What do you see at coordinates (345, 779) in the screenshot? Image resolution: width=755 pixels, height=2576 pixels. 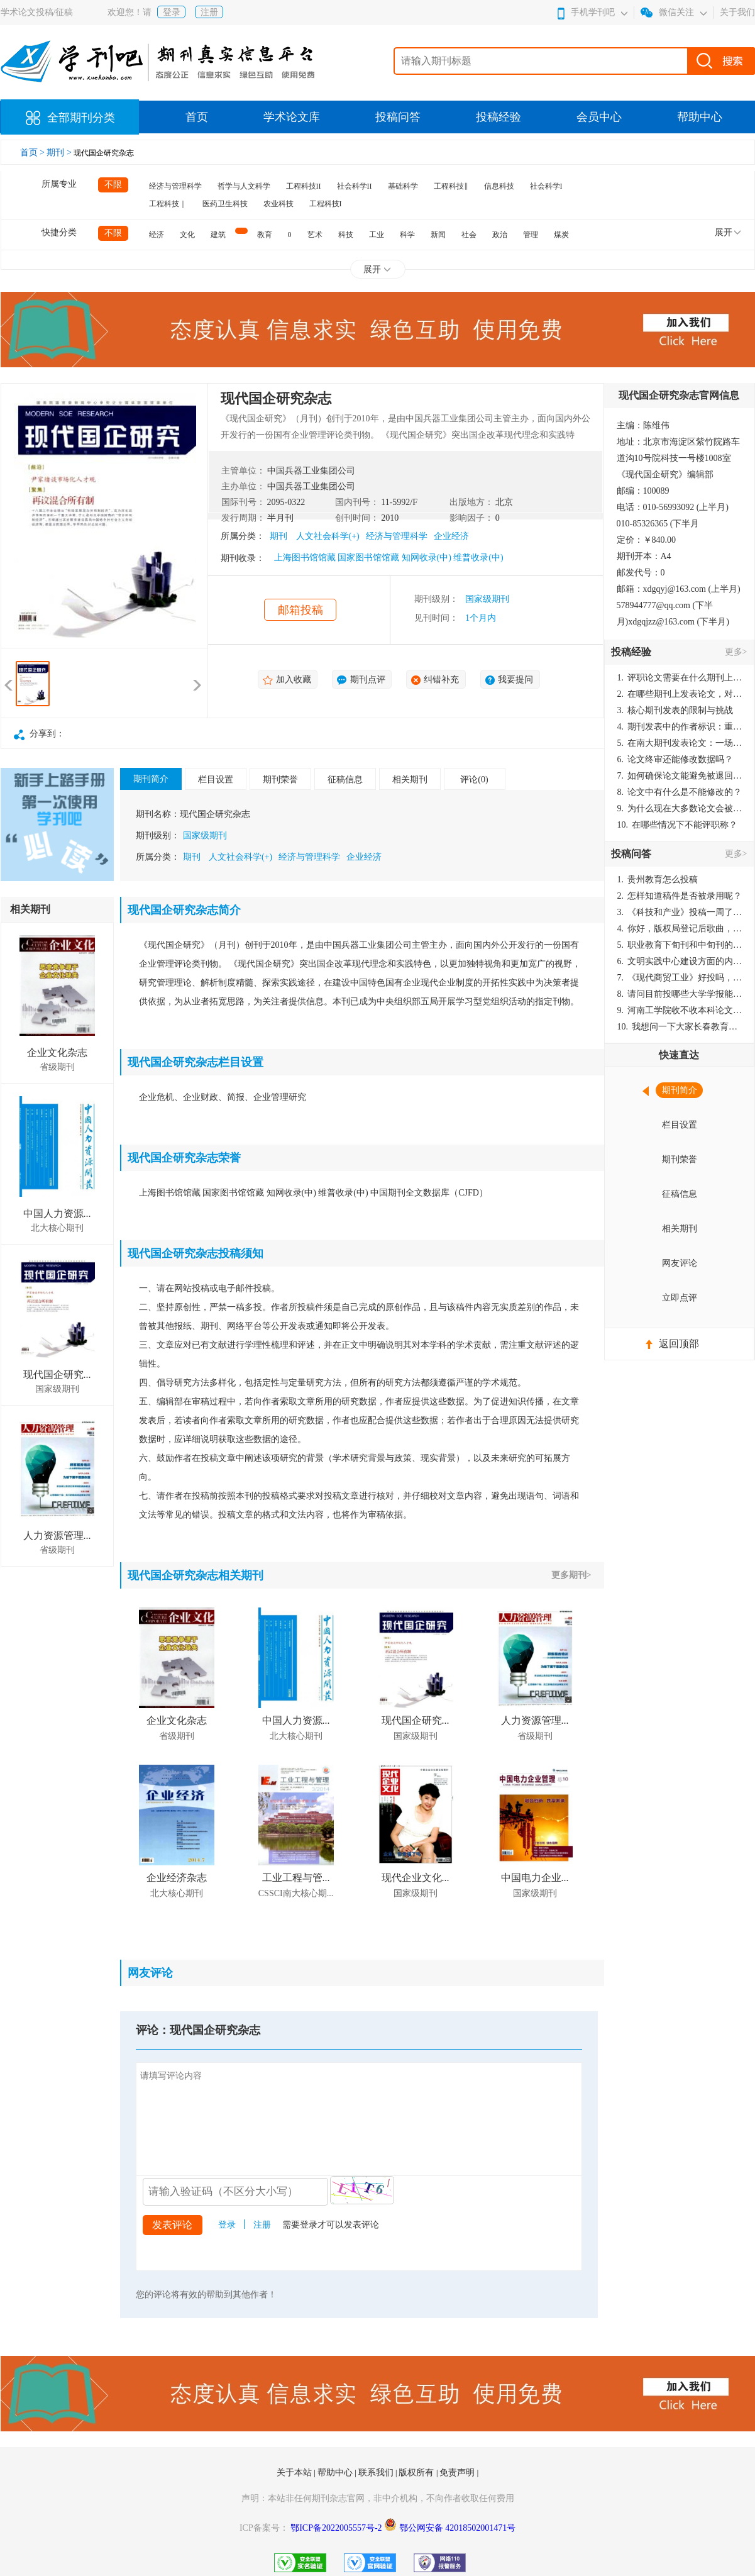 I see `征稿信息` at bounding box center [345, 779].